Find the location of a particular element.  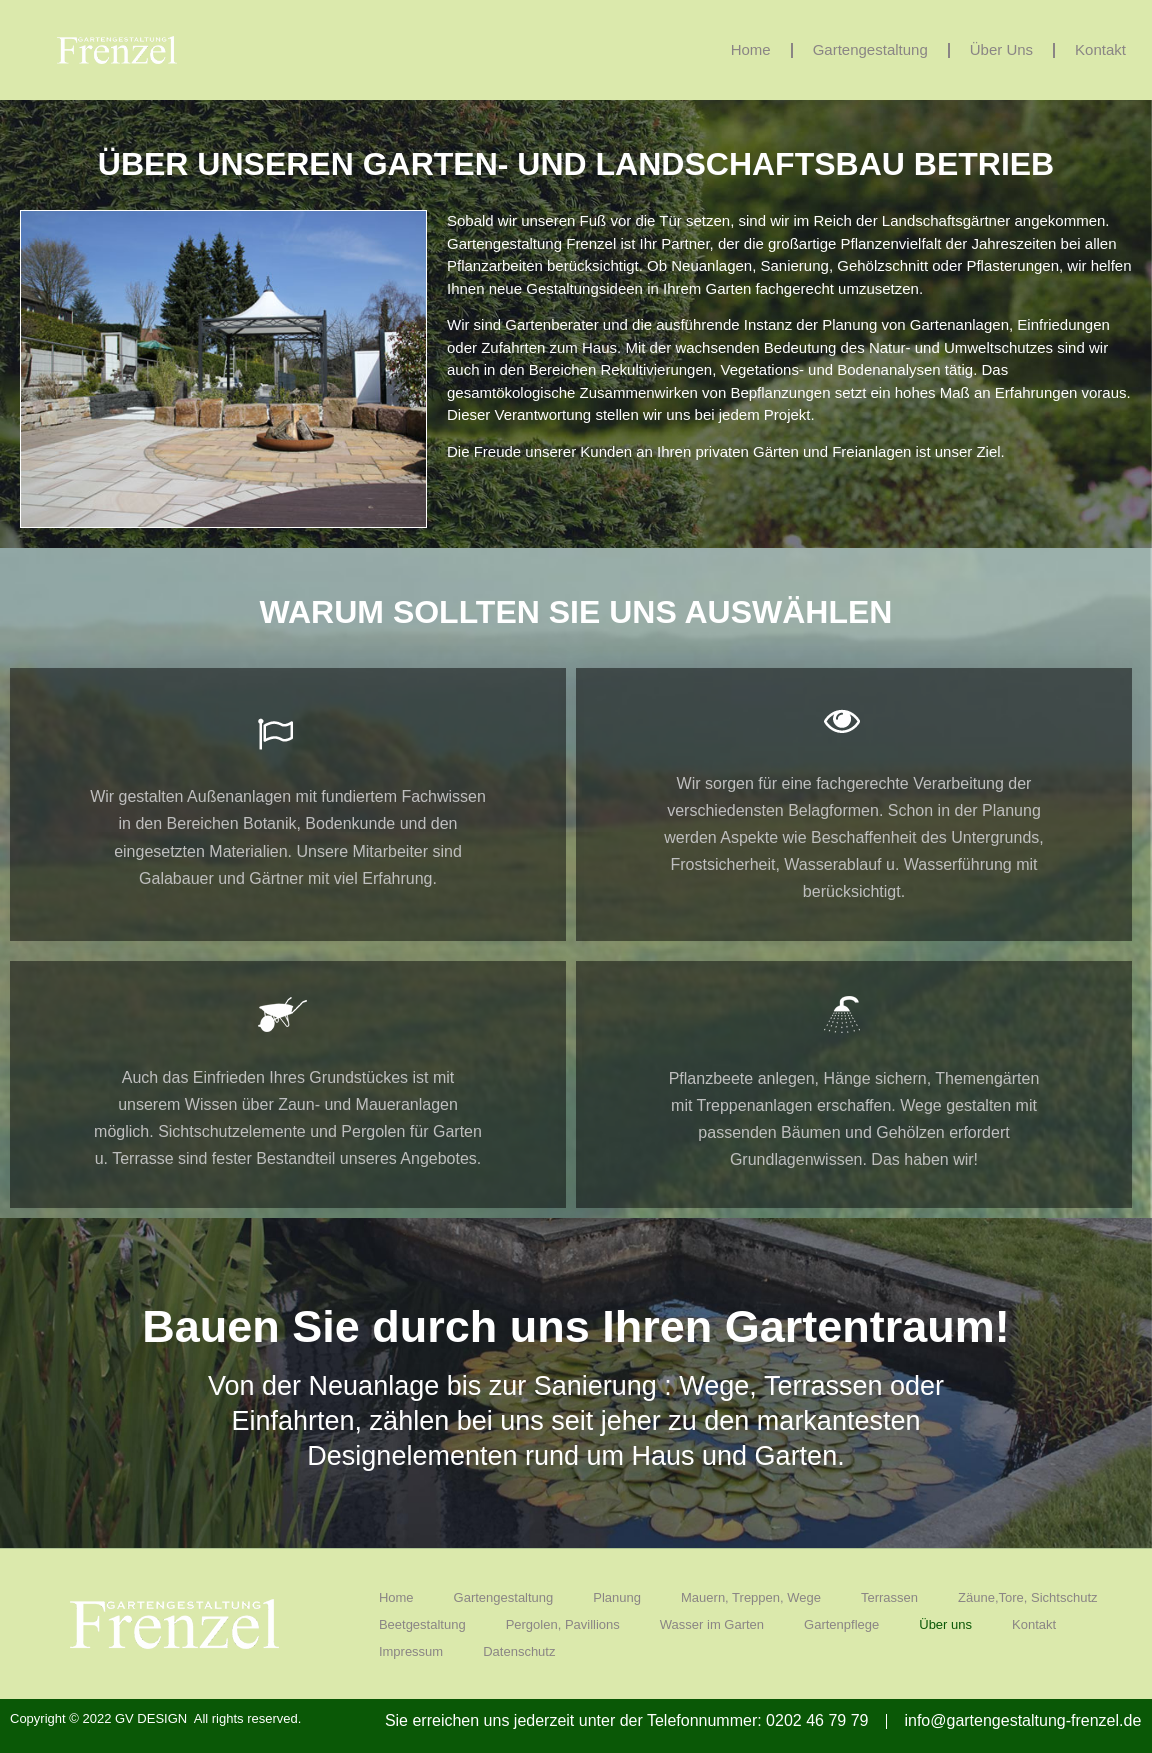

Impressum is located at coordinates (411, 1651).